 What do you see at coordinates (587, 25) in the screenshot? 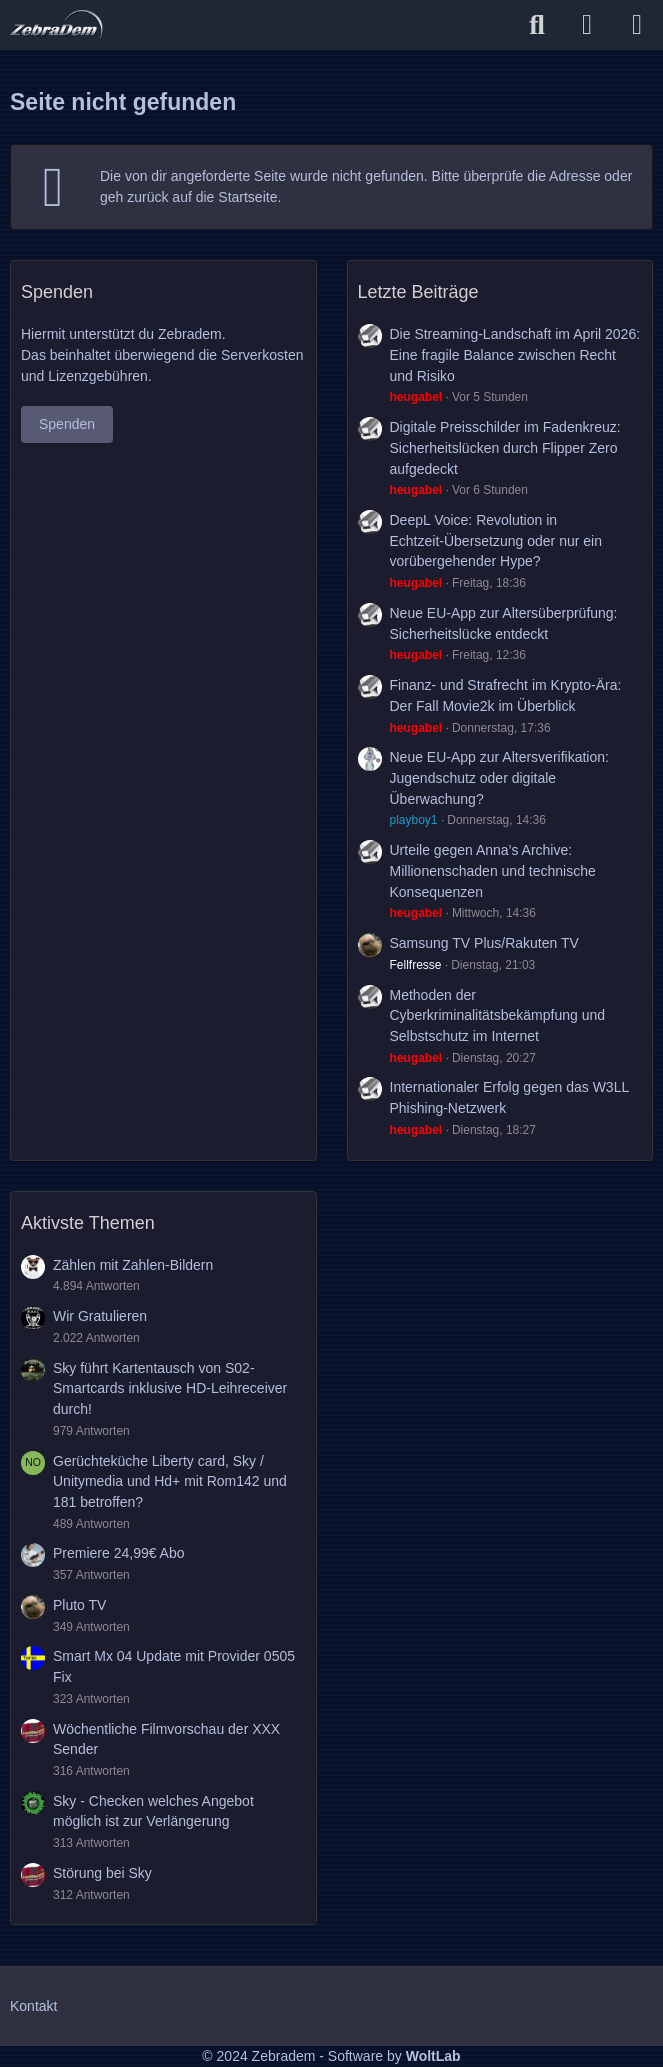
I see `[Anmelden]` at bounding box center [587, 25].